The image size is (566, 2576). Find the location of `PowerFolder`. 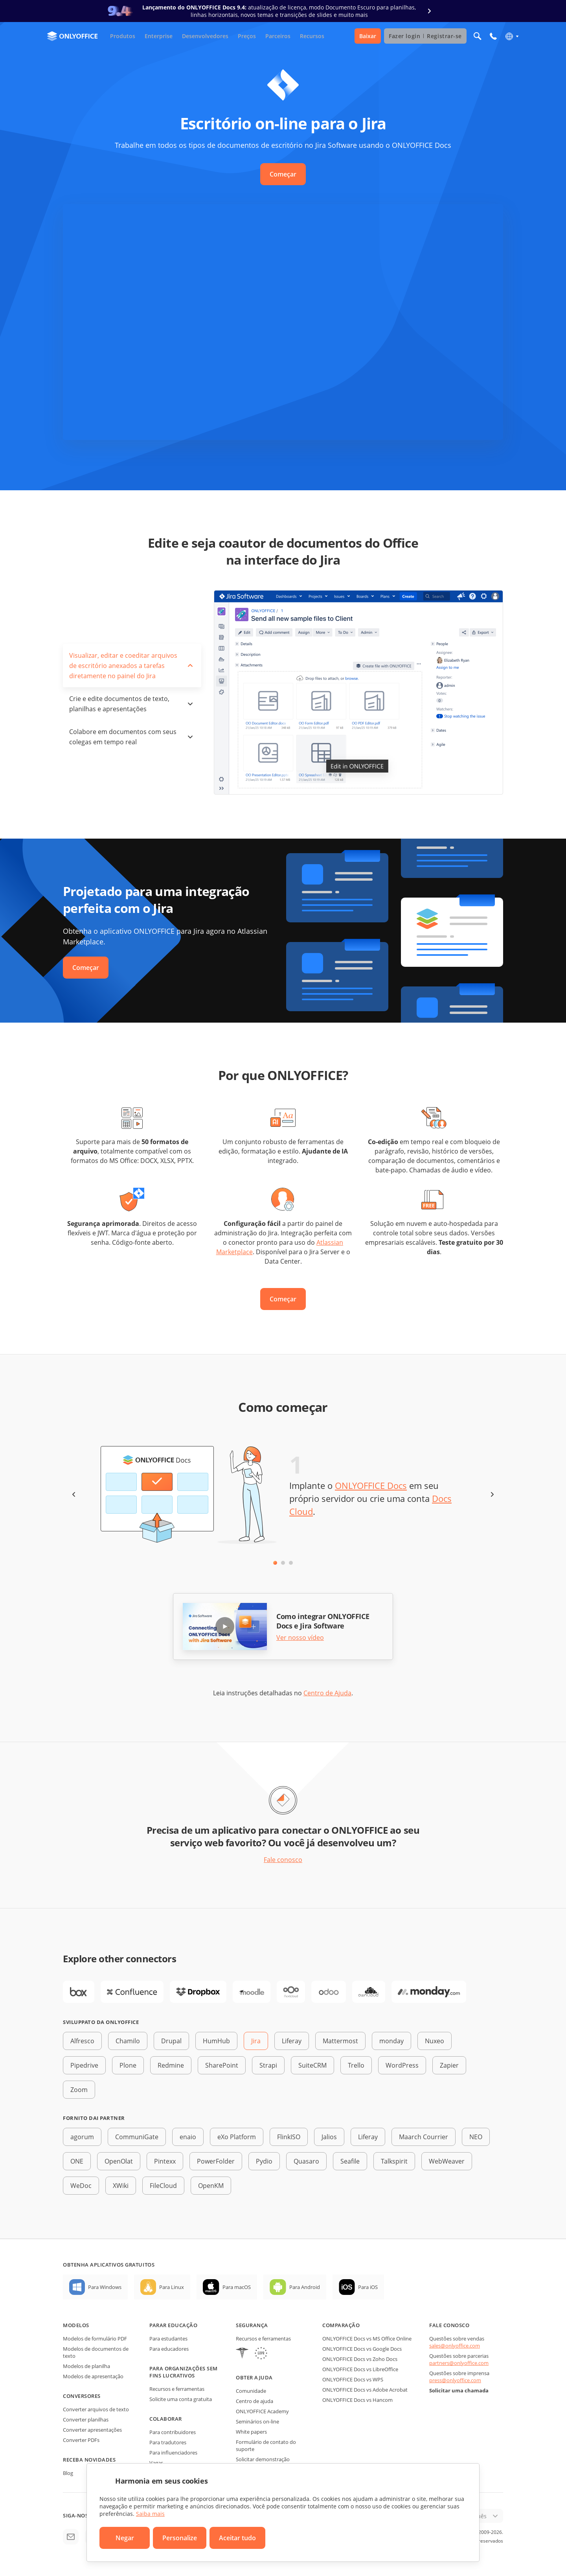

PowerFolder is located at coordinates (216, 2161).